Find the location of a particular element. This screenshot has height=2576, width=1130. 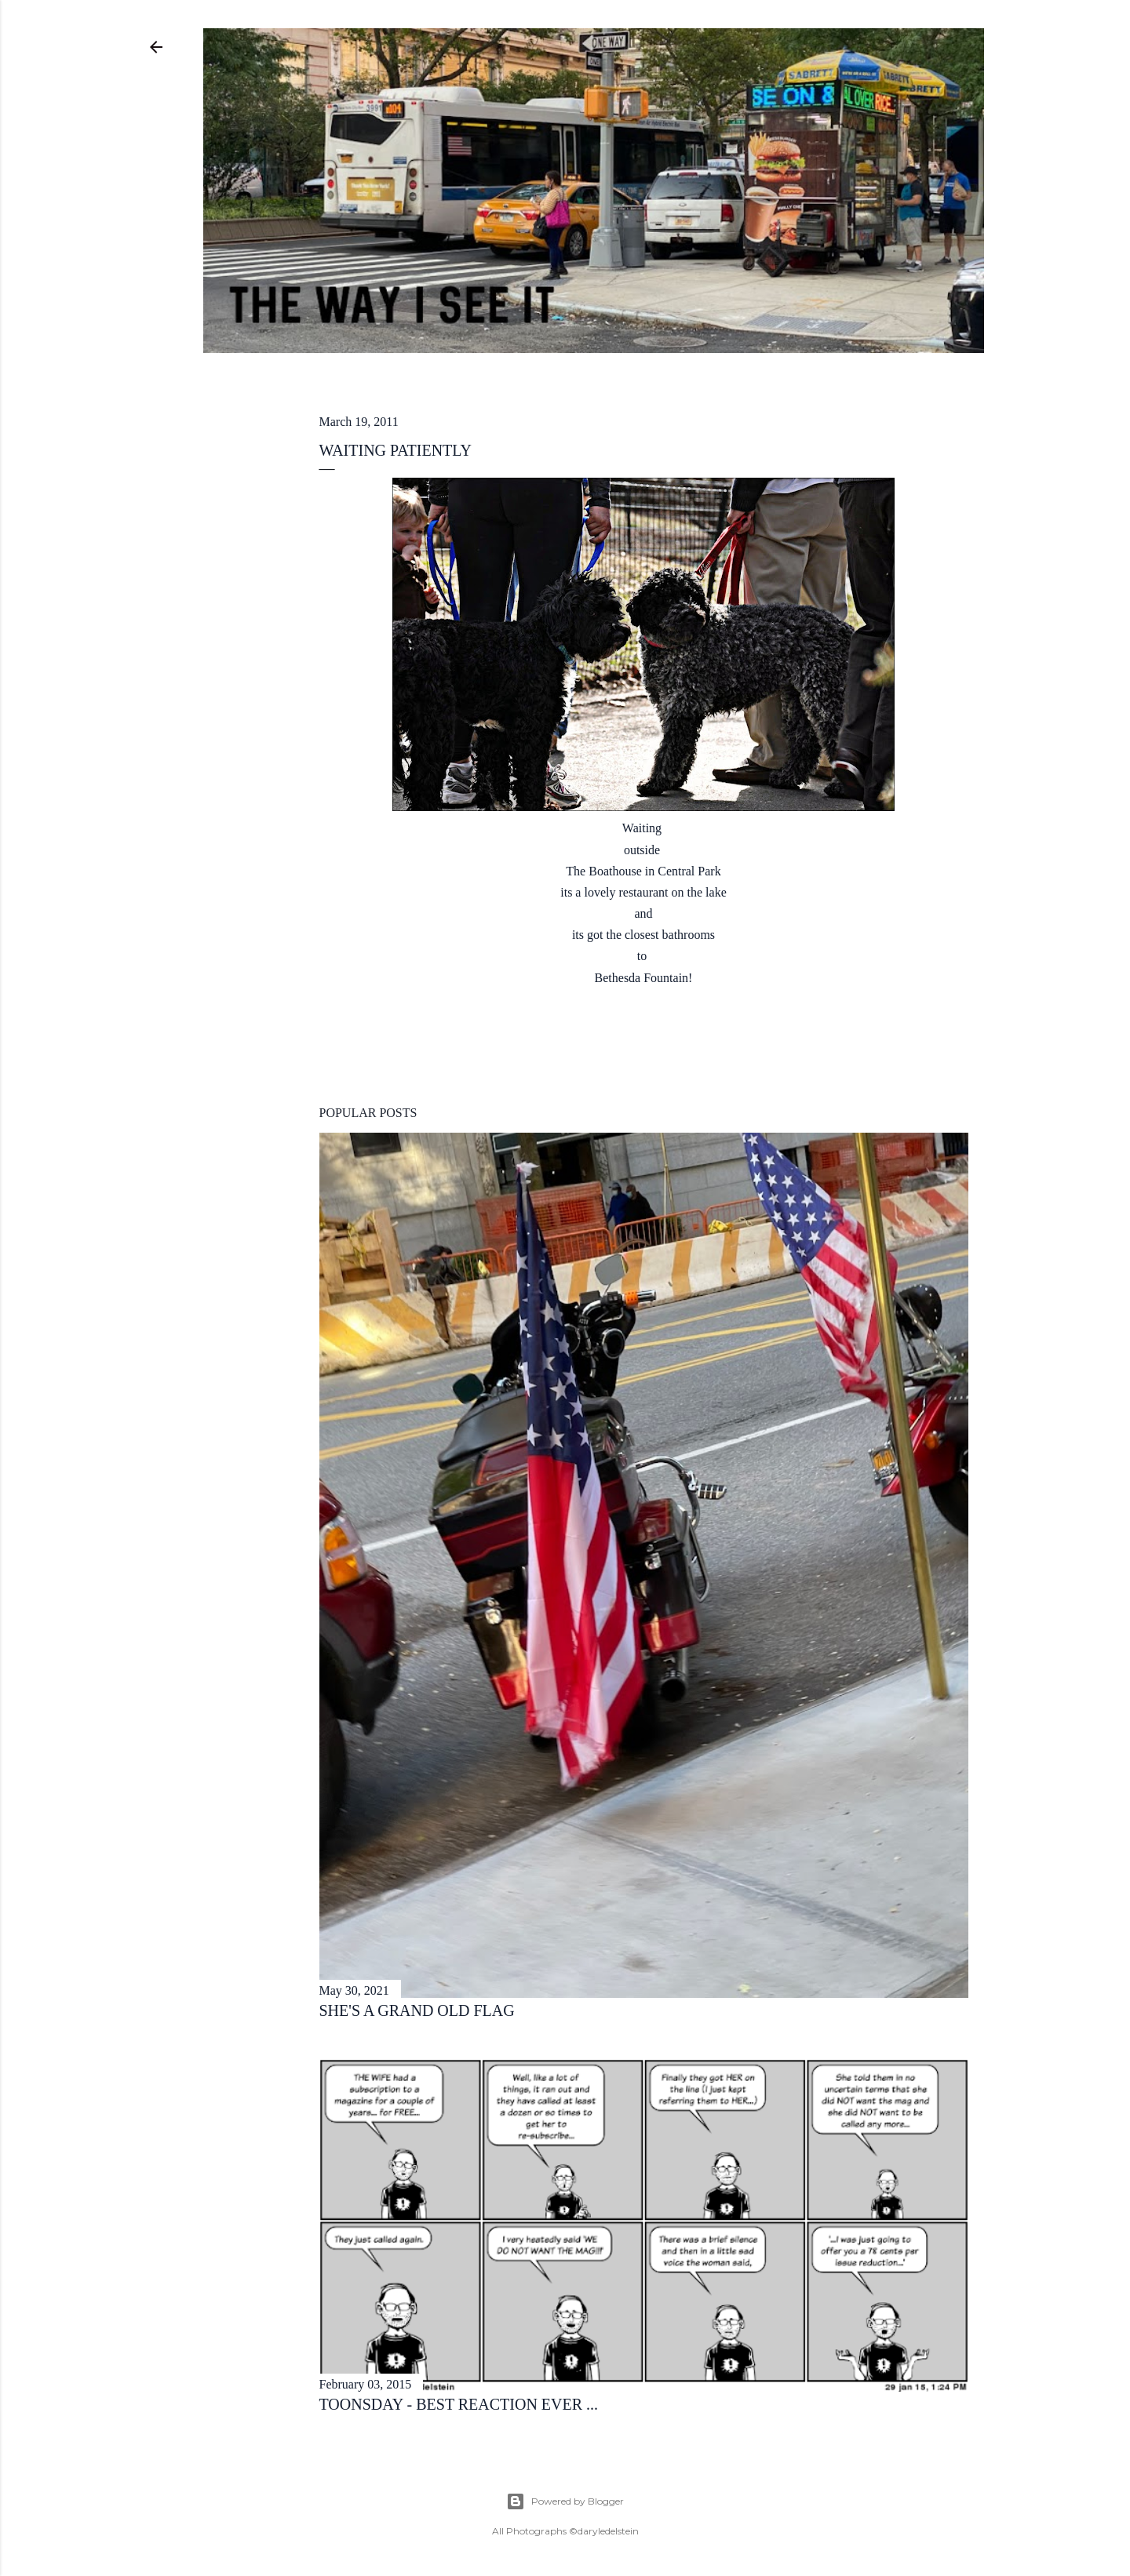

toonsday - best reaction ever ... is located at coordinates (459, 2404).